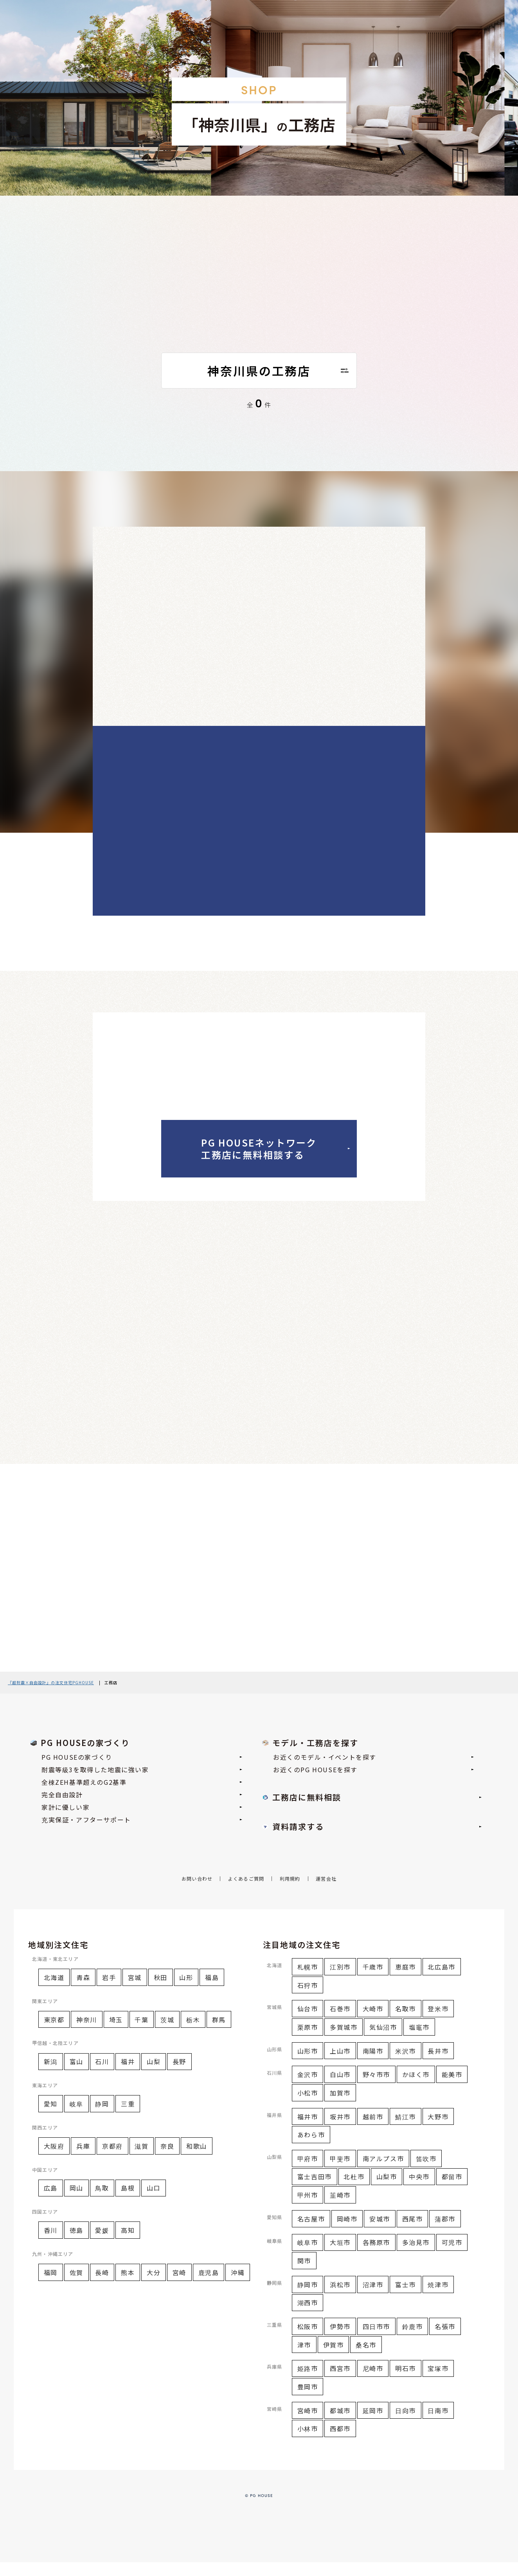 The width and height of the screenshot is (518, 2576). Describe the element at coordinates (405, 1980) in the screenshot. I see `恵庭市` at that location.